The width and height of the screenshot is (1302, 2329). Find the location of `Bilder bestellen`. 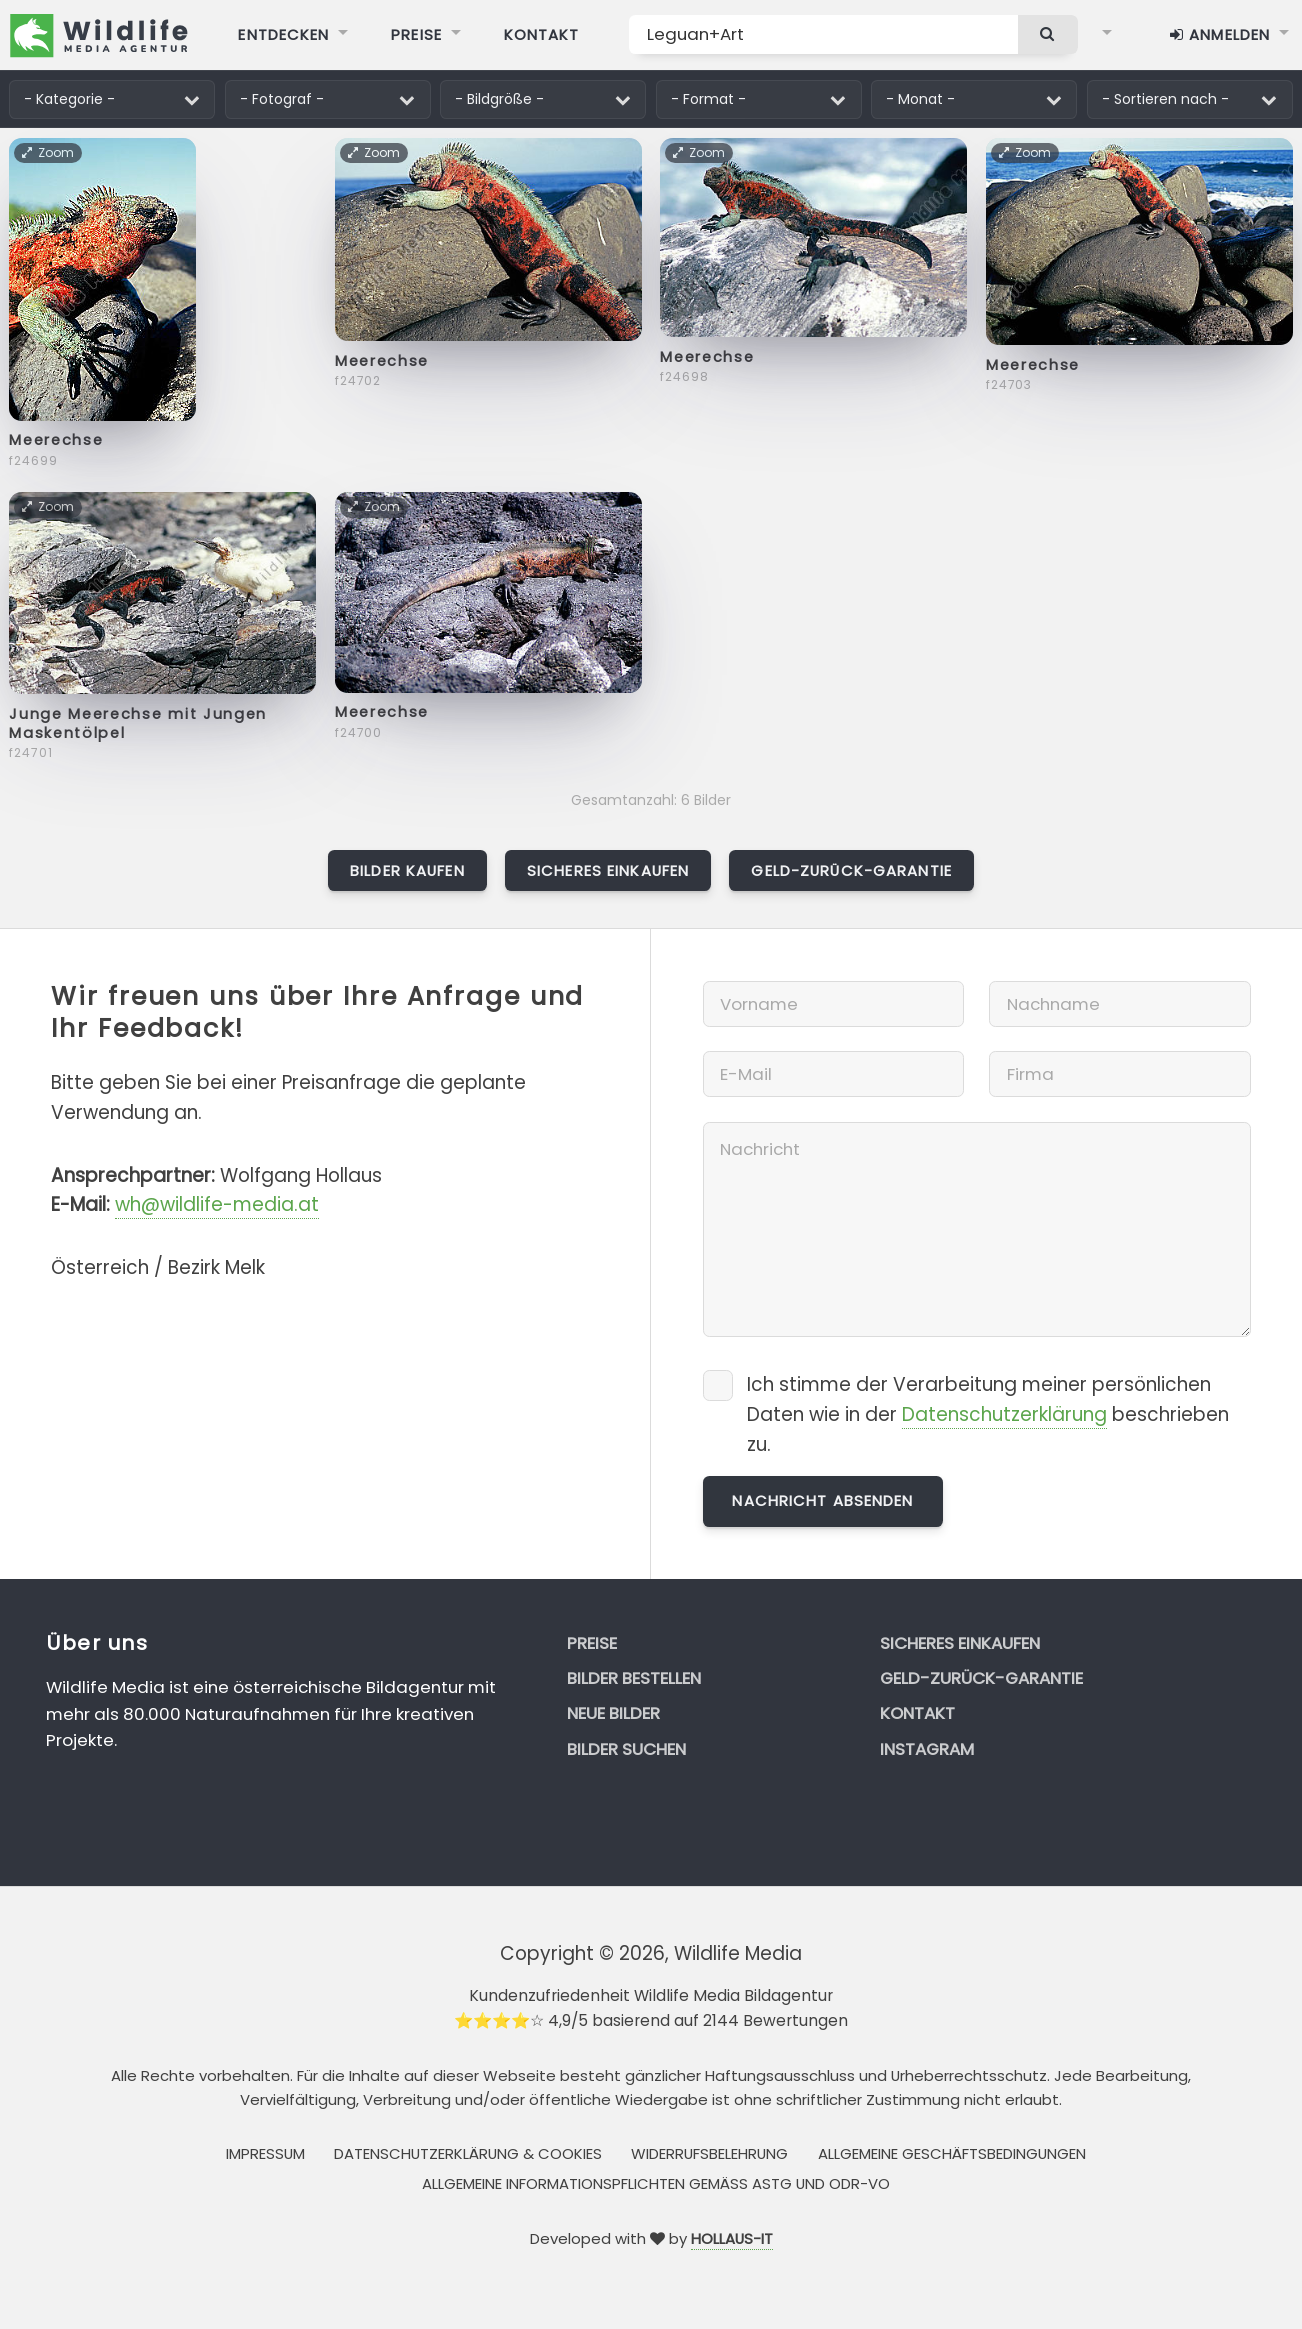

Bilder bestellen is located at coordinates (634, 1678).